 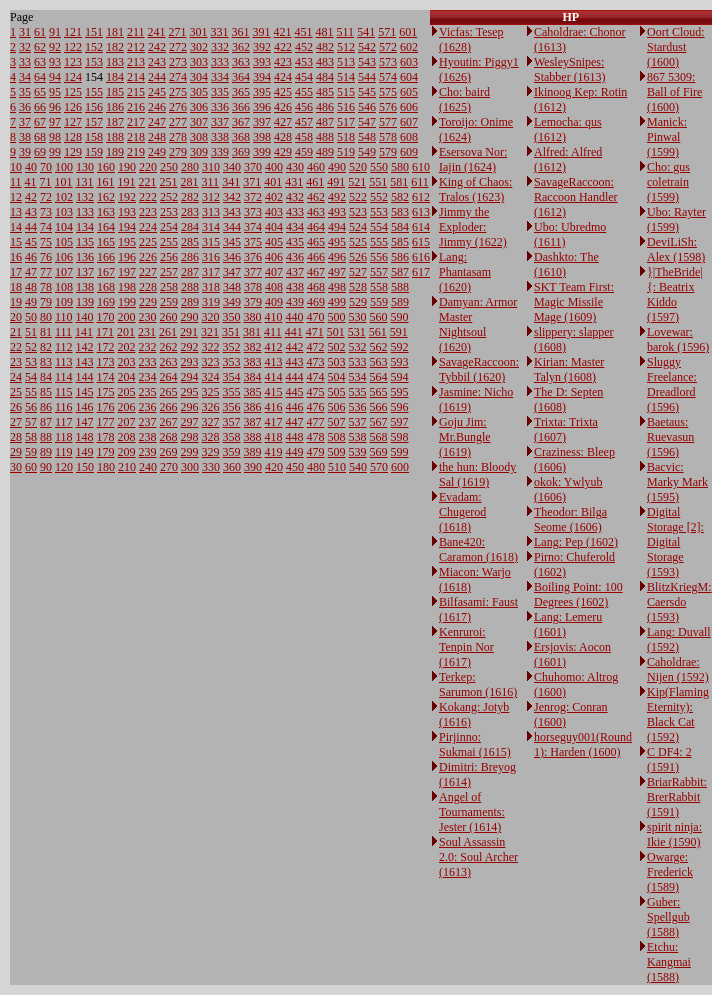 I want to click on 96, so click(x=55, y=107).